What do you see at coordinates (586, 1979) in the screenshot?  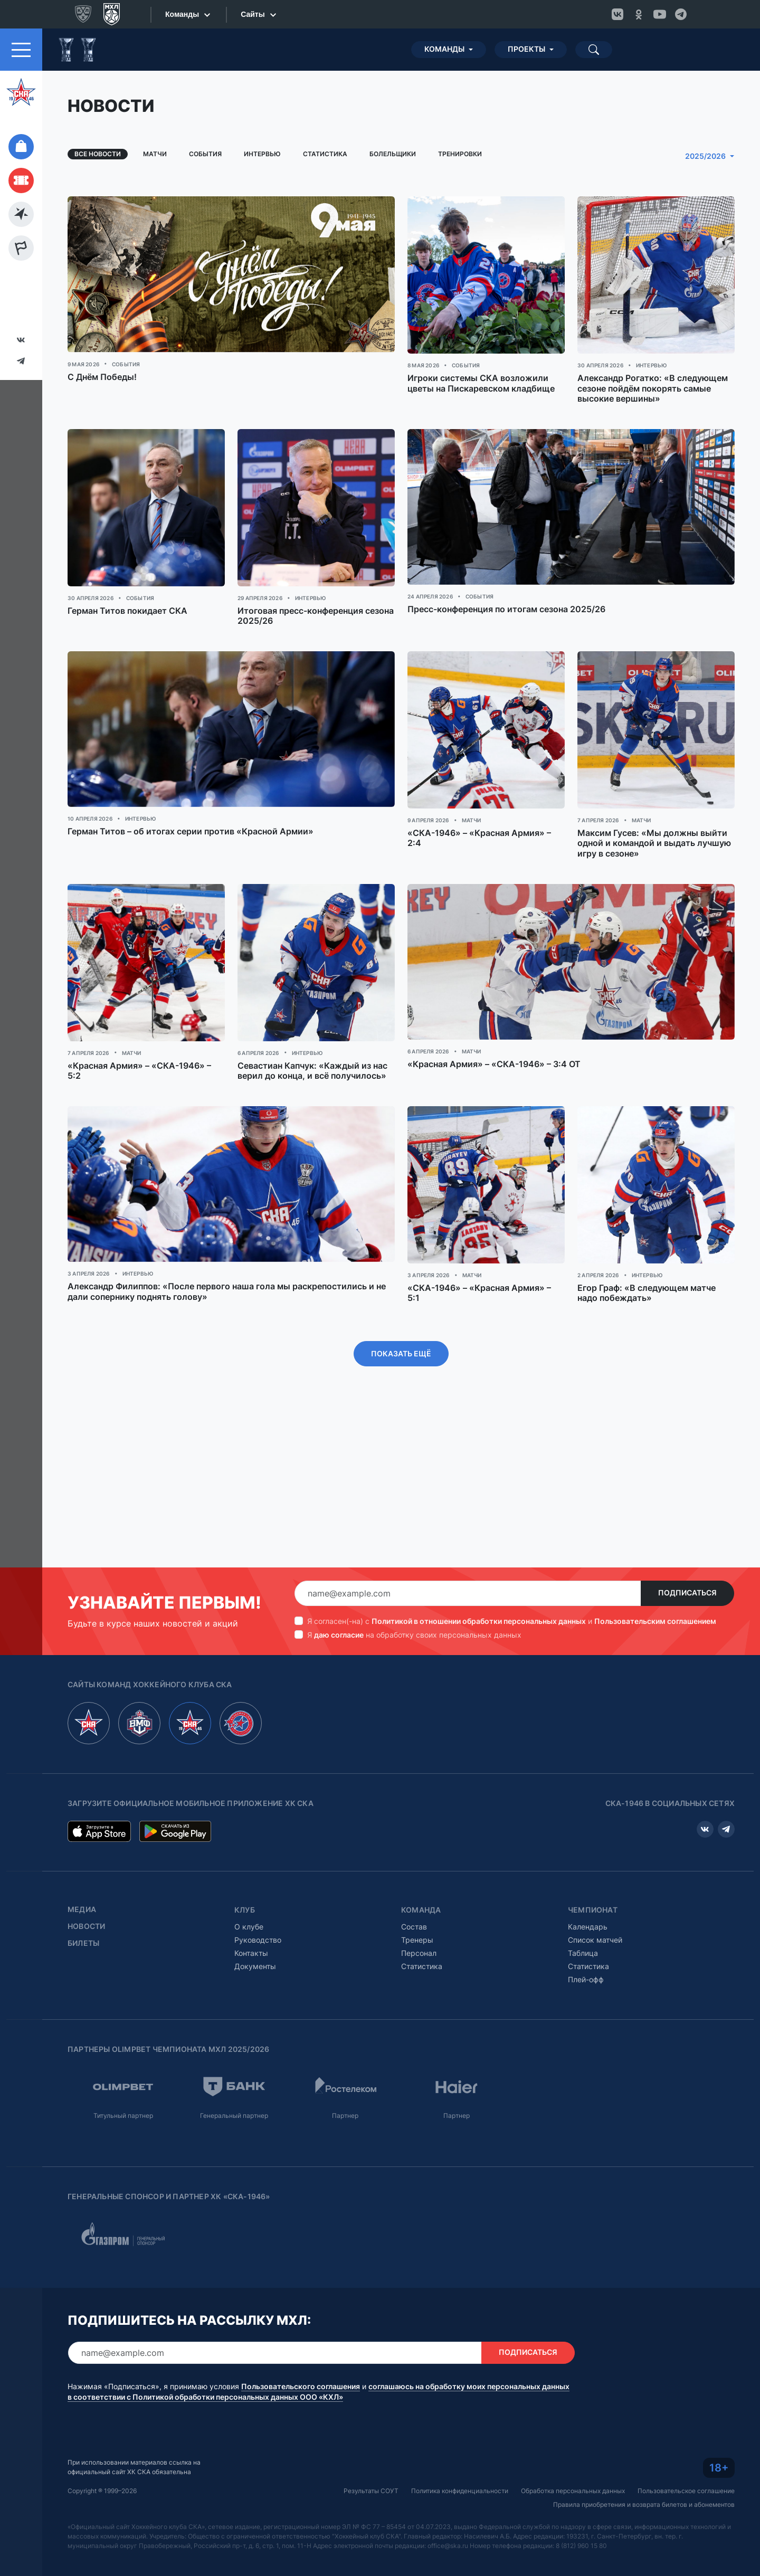 I see `Плей-офф` at bounding box center [586, 1979].